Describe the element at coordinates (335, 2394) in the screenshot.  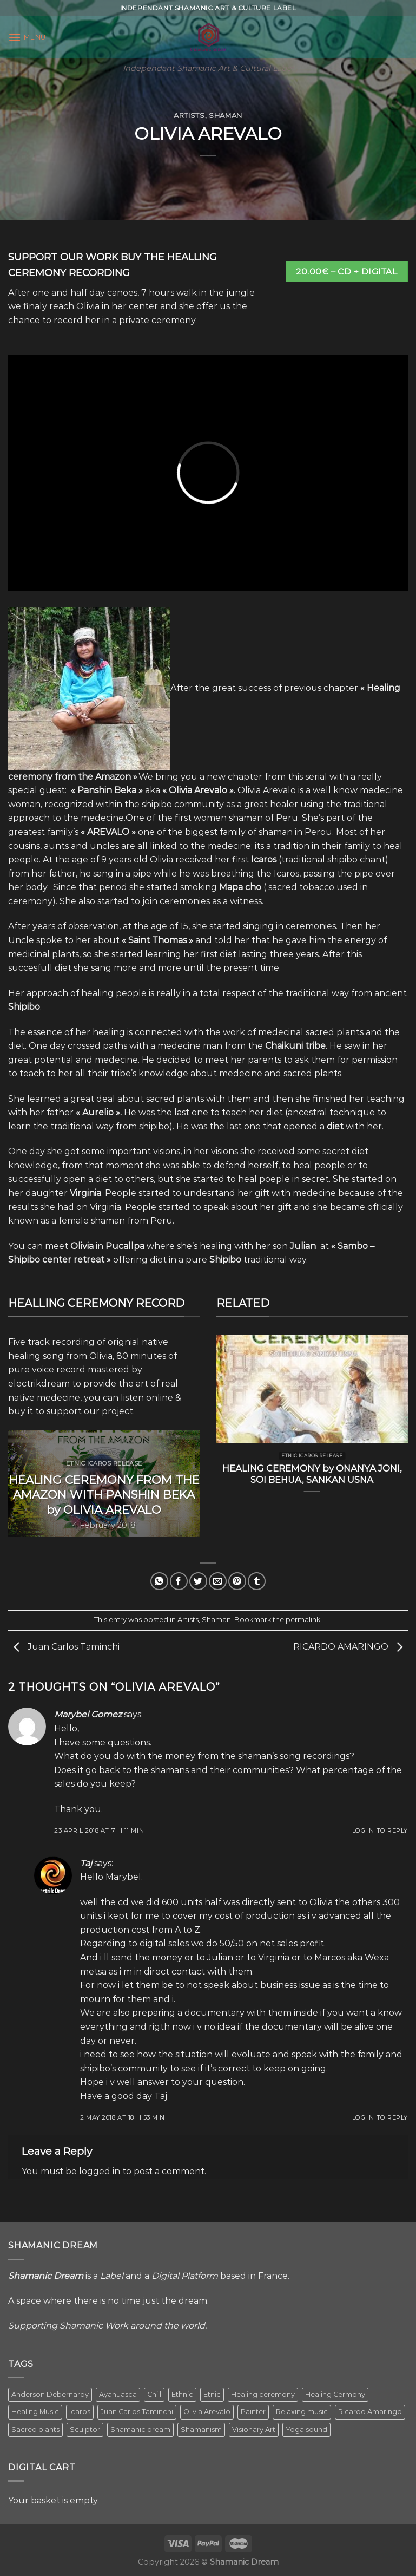
I see `Healing Cermony [Healing Cermony (1 item)]` at that location.